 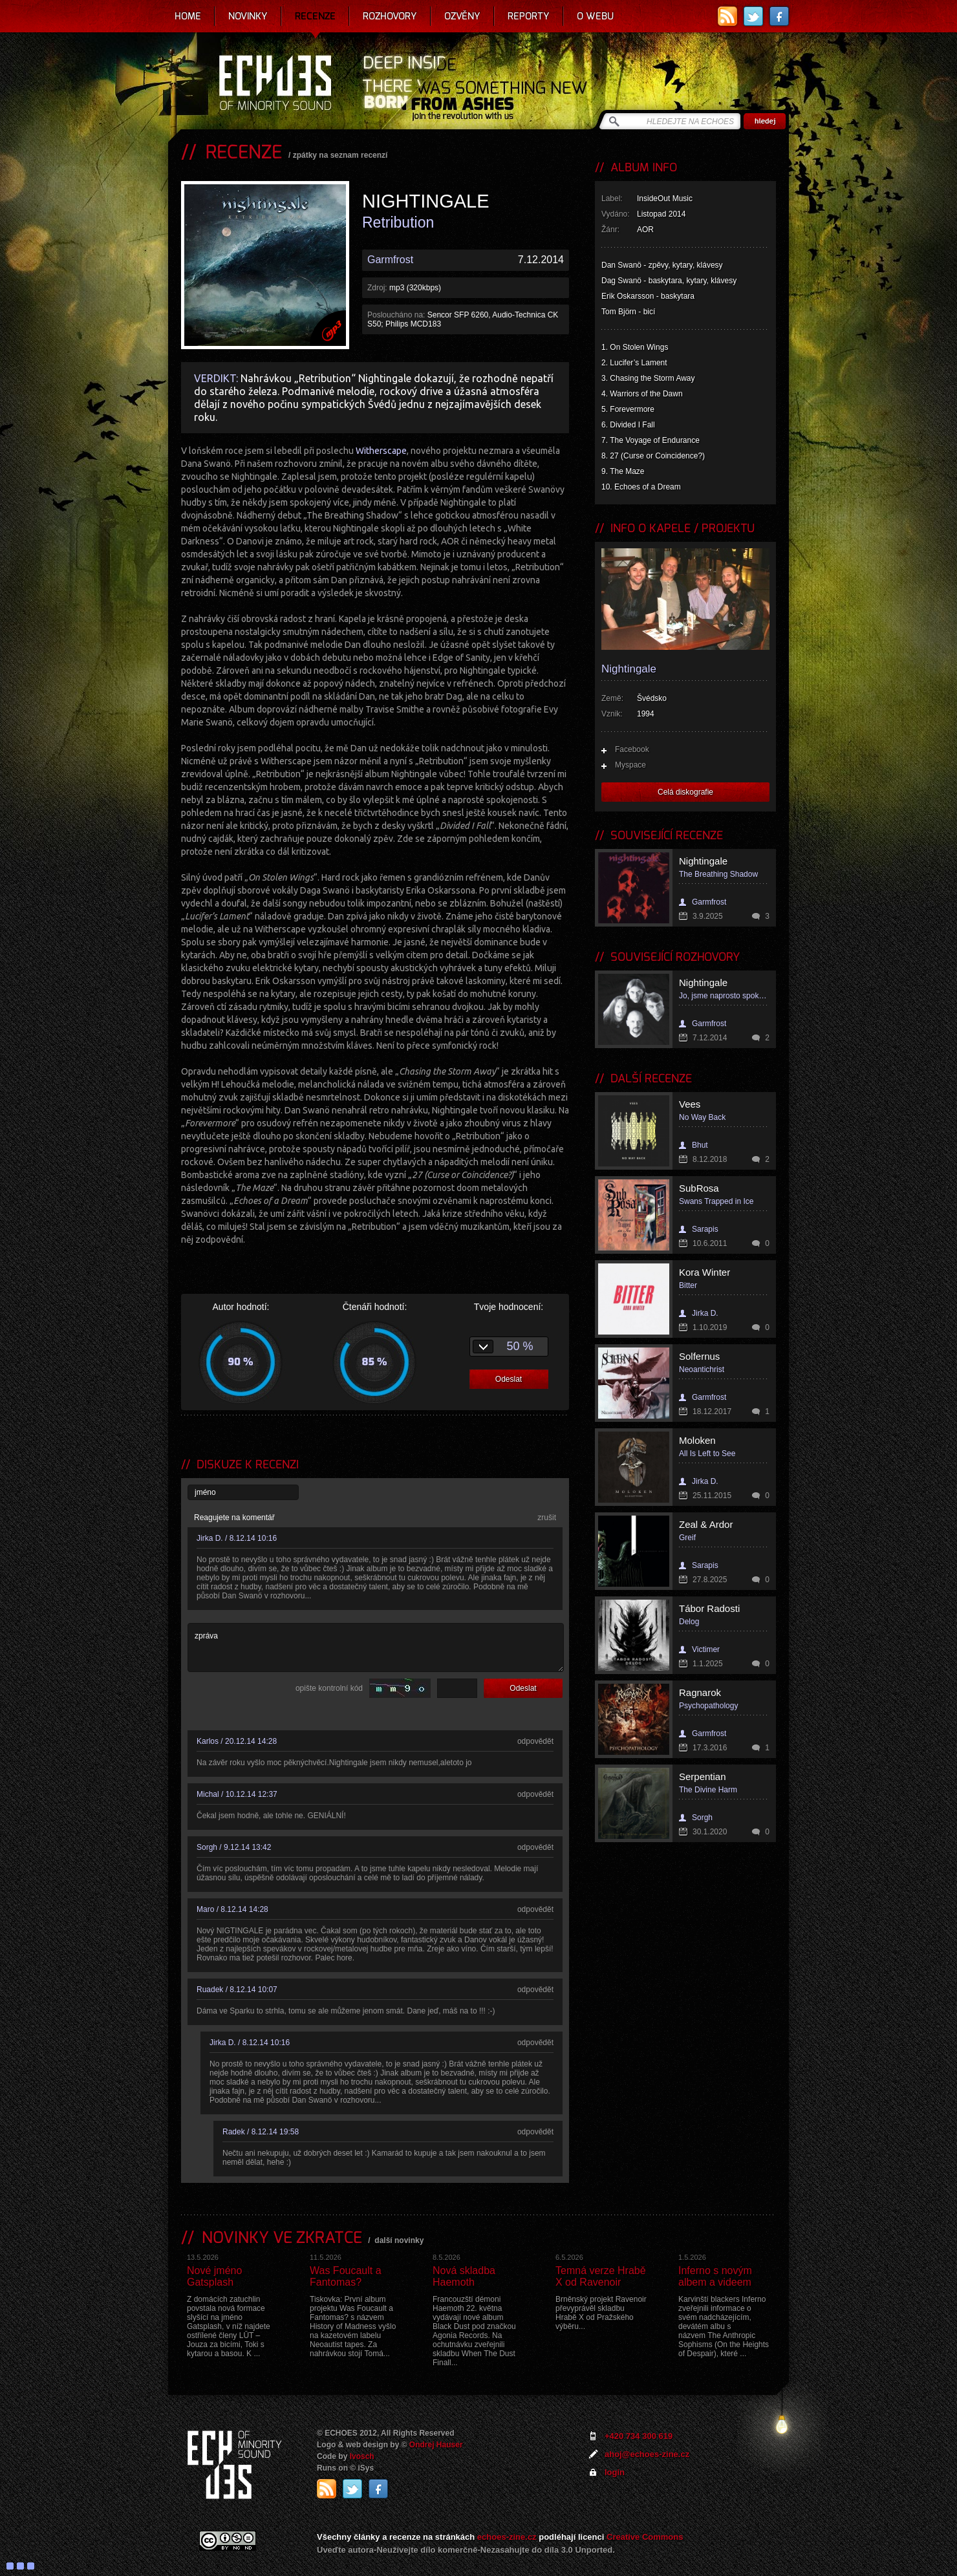 I want to click on login, so click(x=615, y=2472).